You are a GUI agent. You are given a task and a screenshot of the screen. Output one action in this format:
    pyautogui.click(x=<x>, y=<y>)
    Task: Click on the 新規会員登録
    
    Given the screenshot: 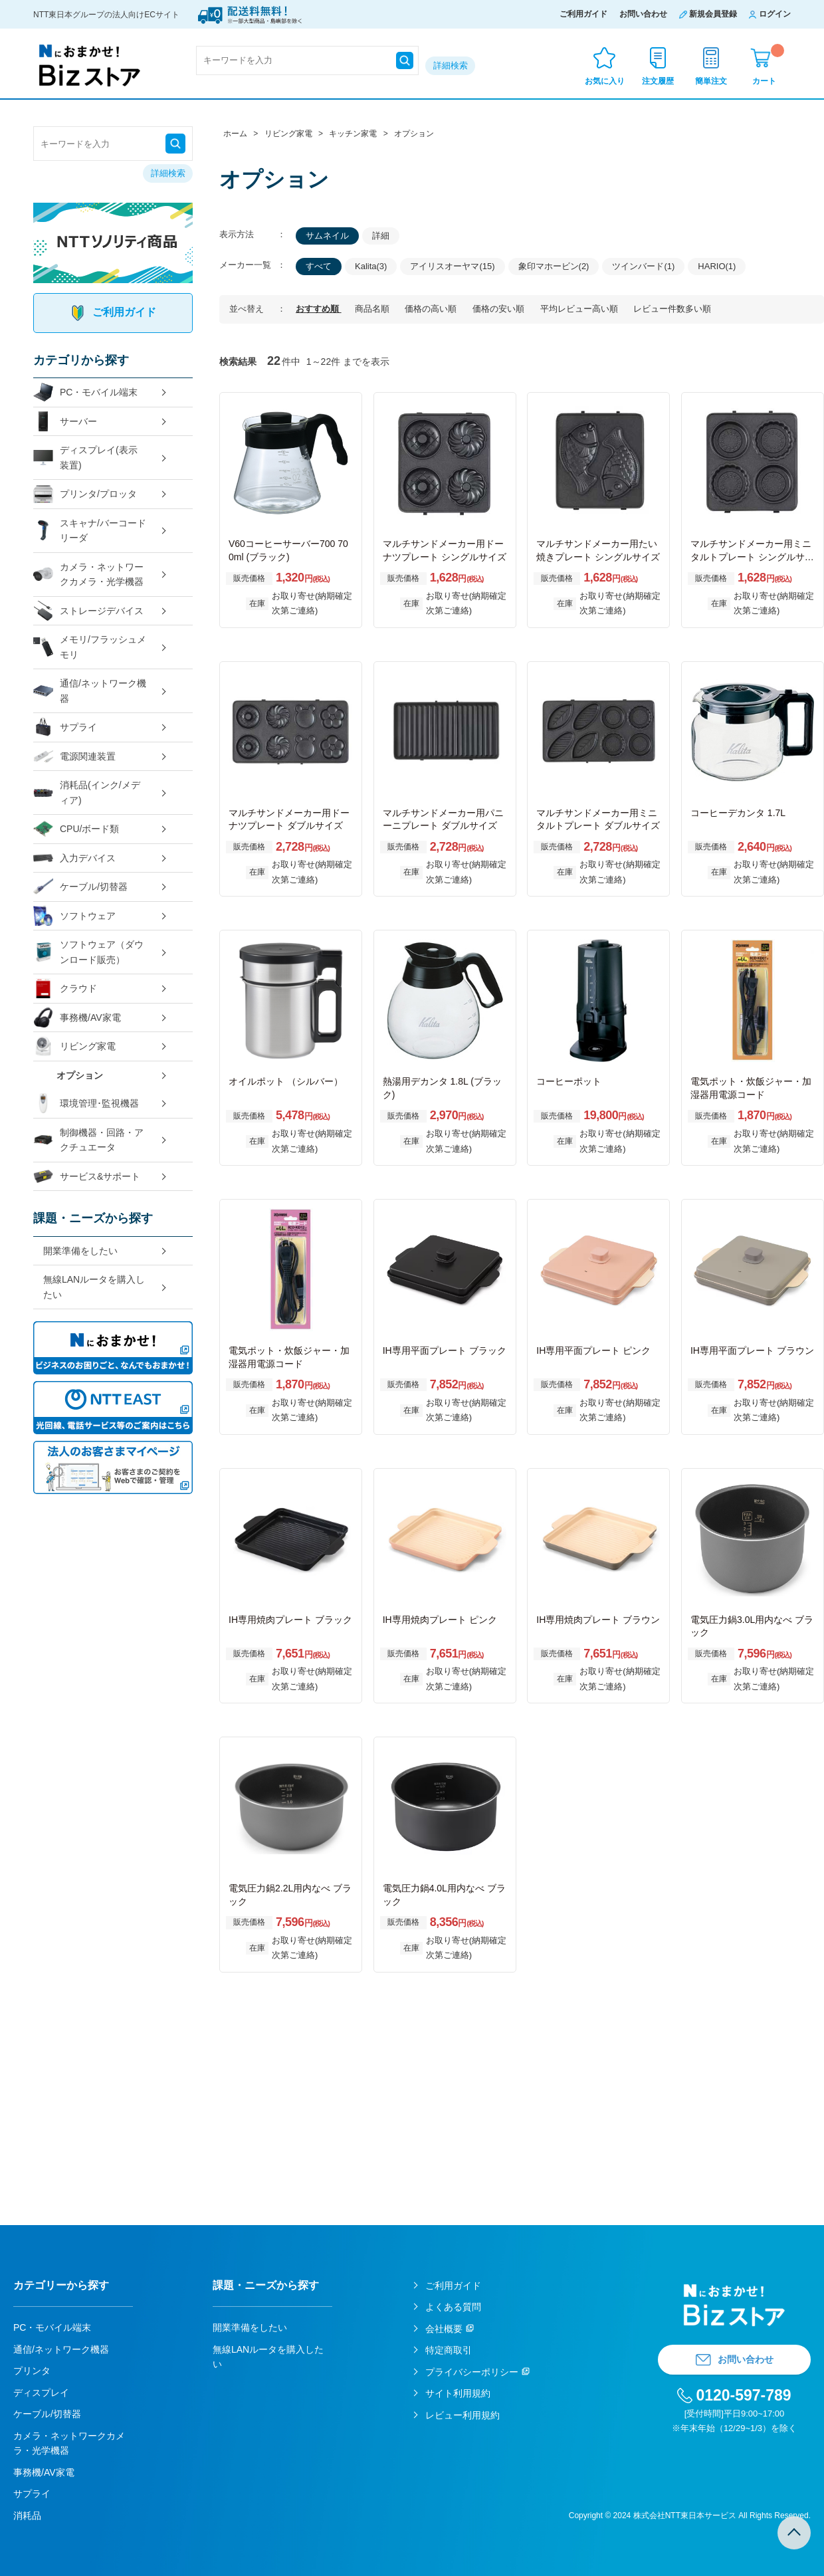 What is the action you would take?
    pyautogui.click(x=713, y=14)
    